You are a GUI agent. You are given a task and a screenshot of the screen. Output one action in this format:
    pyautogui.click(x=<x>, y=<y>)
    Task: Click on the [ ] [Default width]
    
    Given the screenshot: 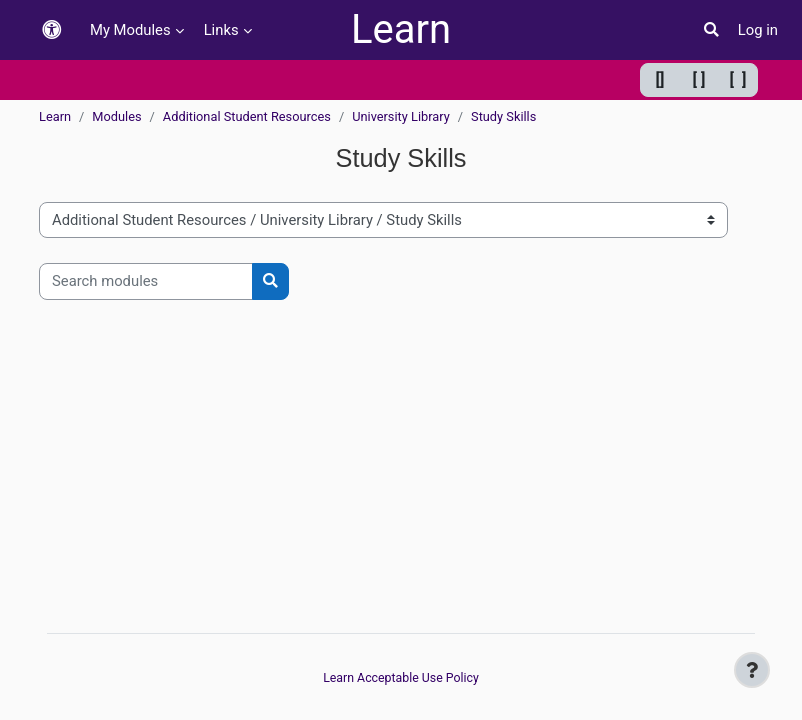 What is the action you would take?
    pyautogui.click(x=699, y=79)
    